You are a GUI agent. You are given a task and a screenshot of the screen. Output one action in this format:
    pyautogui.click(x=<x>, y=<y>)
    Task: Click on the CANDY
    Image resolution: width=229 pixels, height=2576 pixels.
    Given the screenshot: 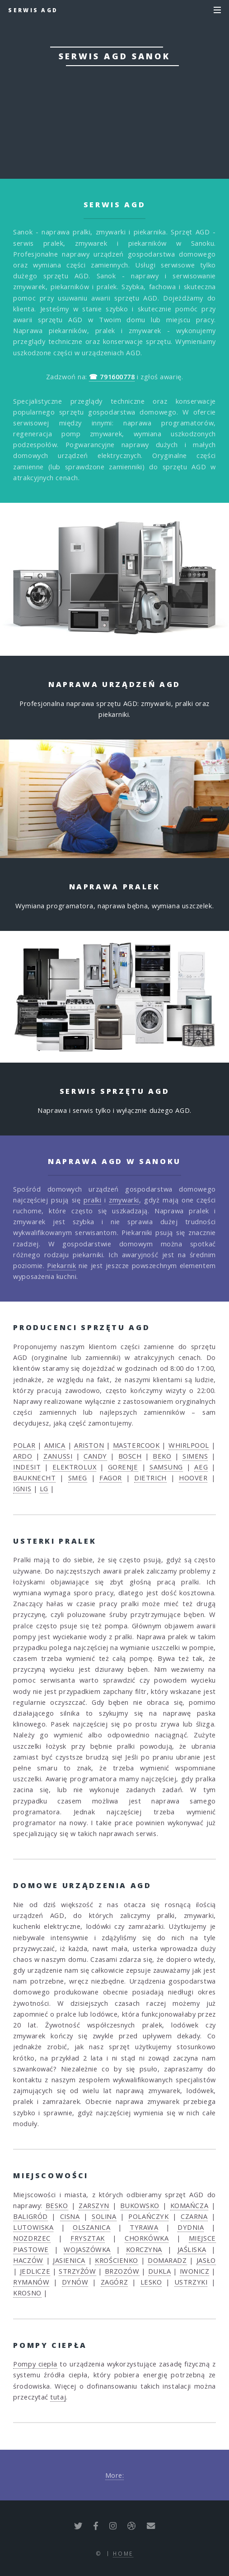 What is the action you would take?
    pyautogui.click(x=95, y=1455)
    